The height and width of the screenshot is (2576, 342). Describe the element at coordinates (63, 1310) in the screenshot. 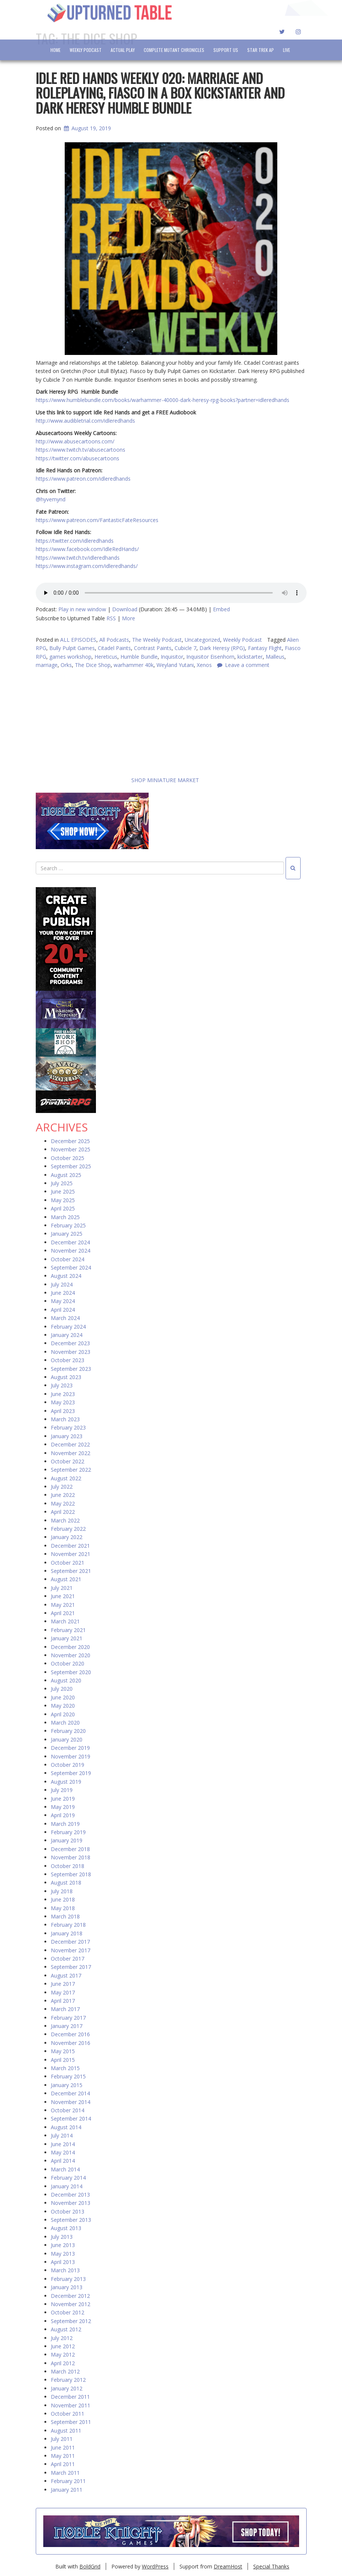

I see `April 2024` at that location.